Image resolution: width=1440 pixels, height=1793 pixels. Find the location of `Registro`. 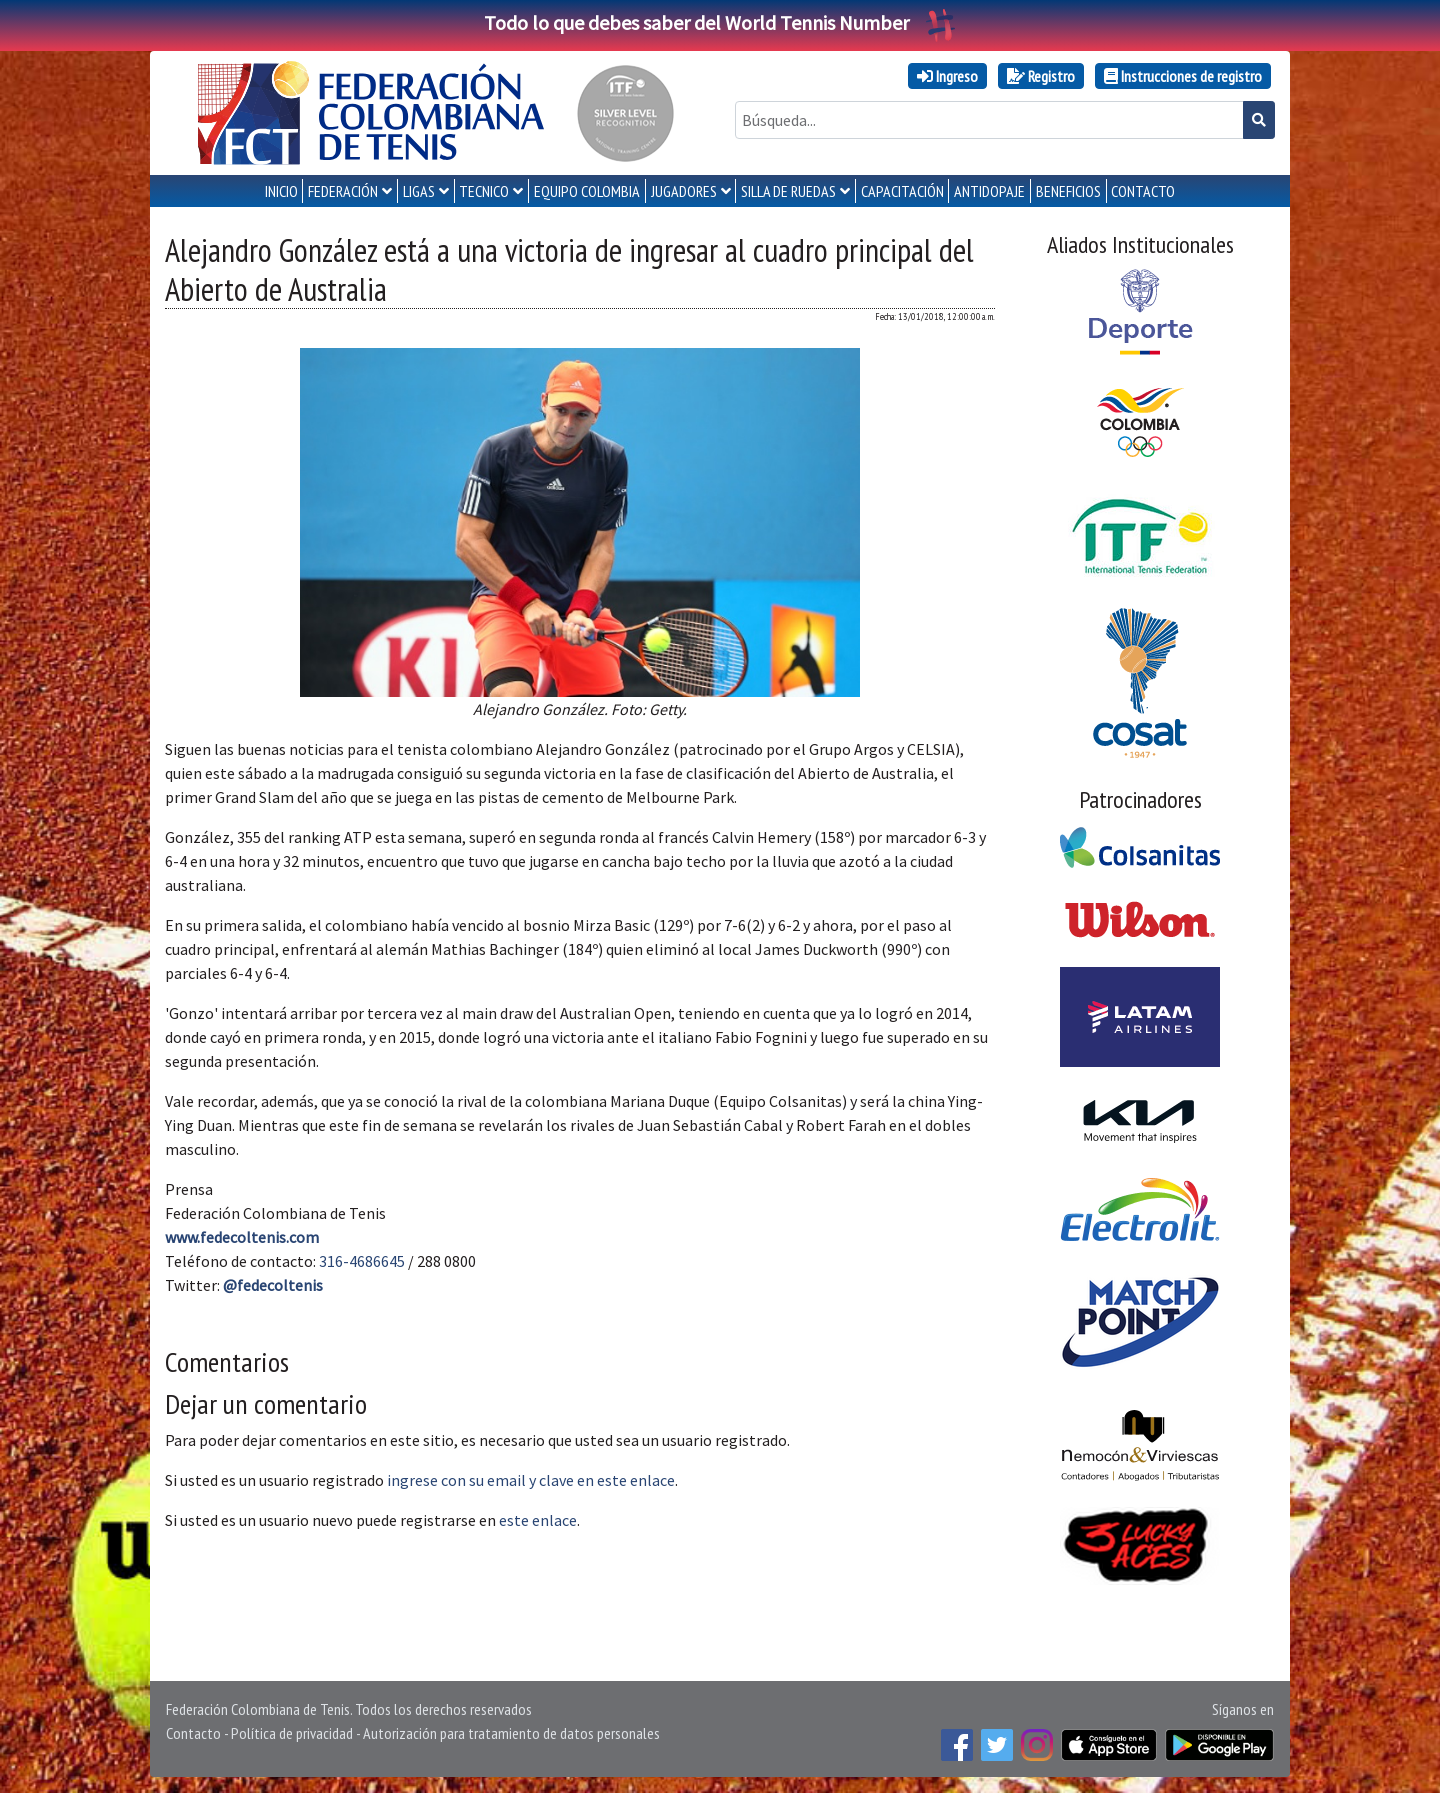

Registro is located at coordinates (1041, 76).